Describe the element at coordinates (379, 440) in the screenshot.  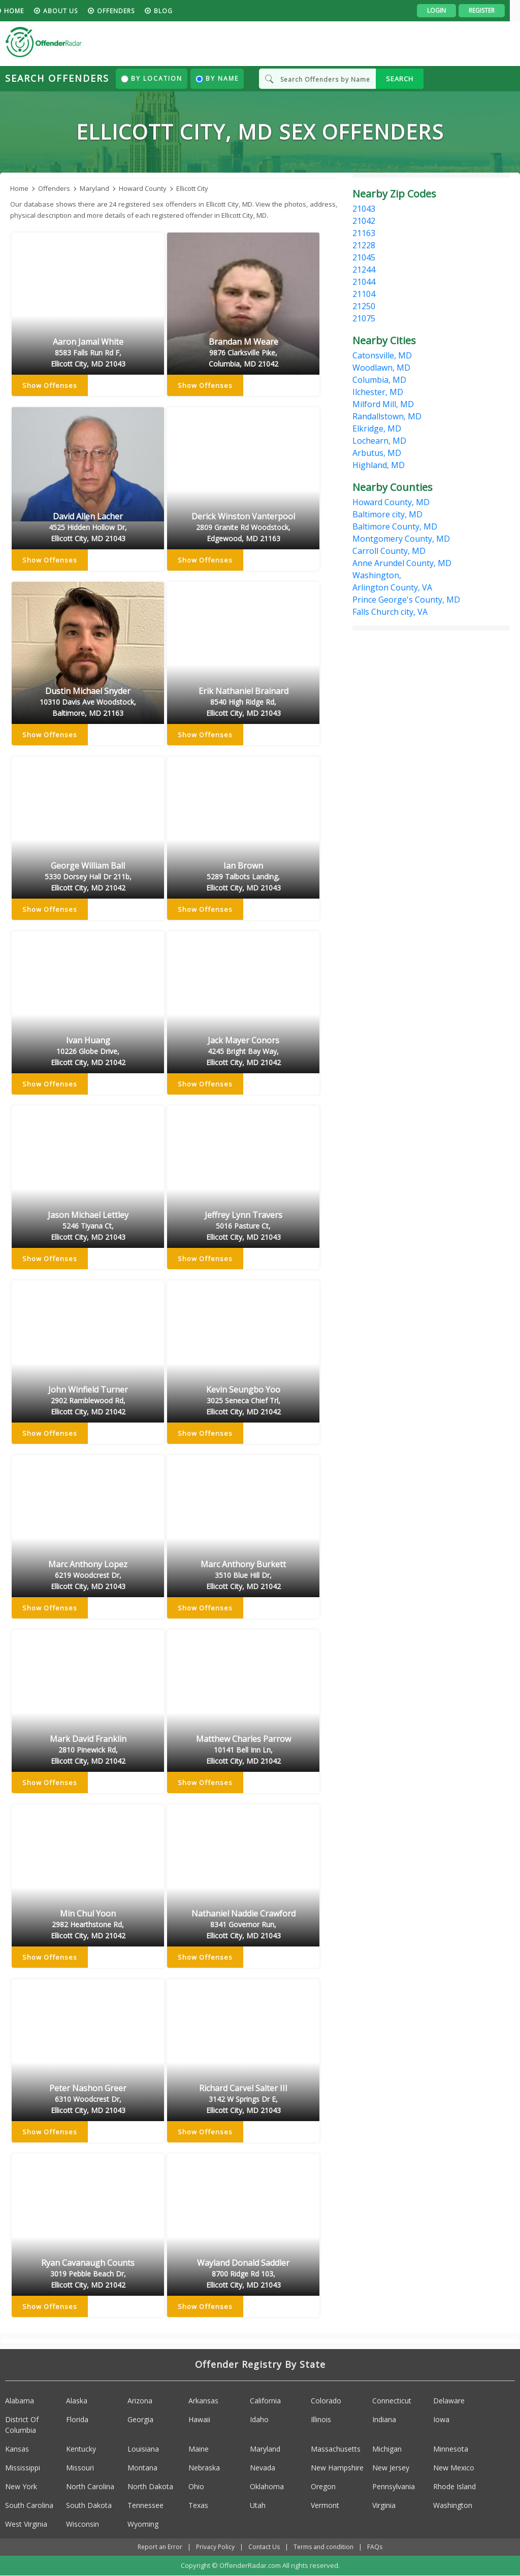
I see `Lochearn, MD` at that location.